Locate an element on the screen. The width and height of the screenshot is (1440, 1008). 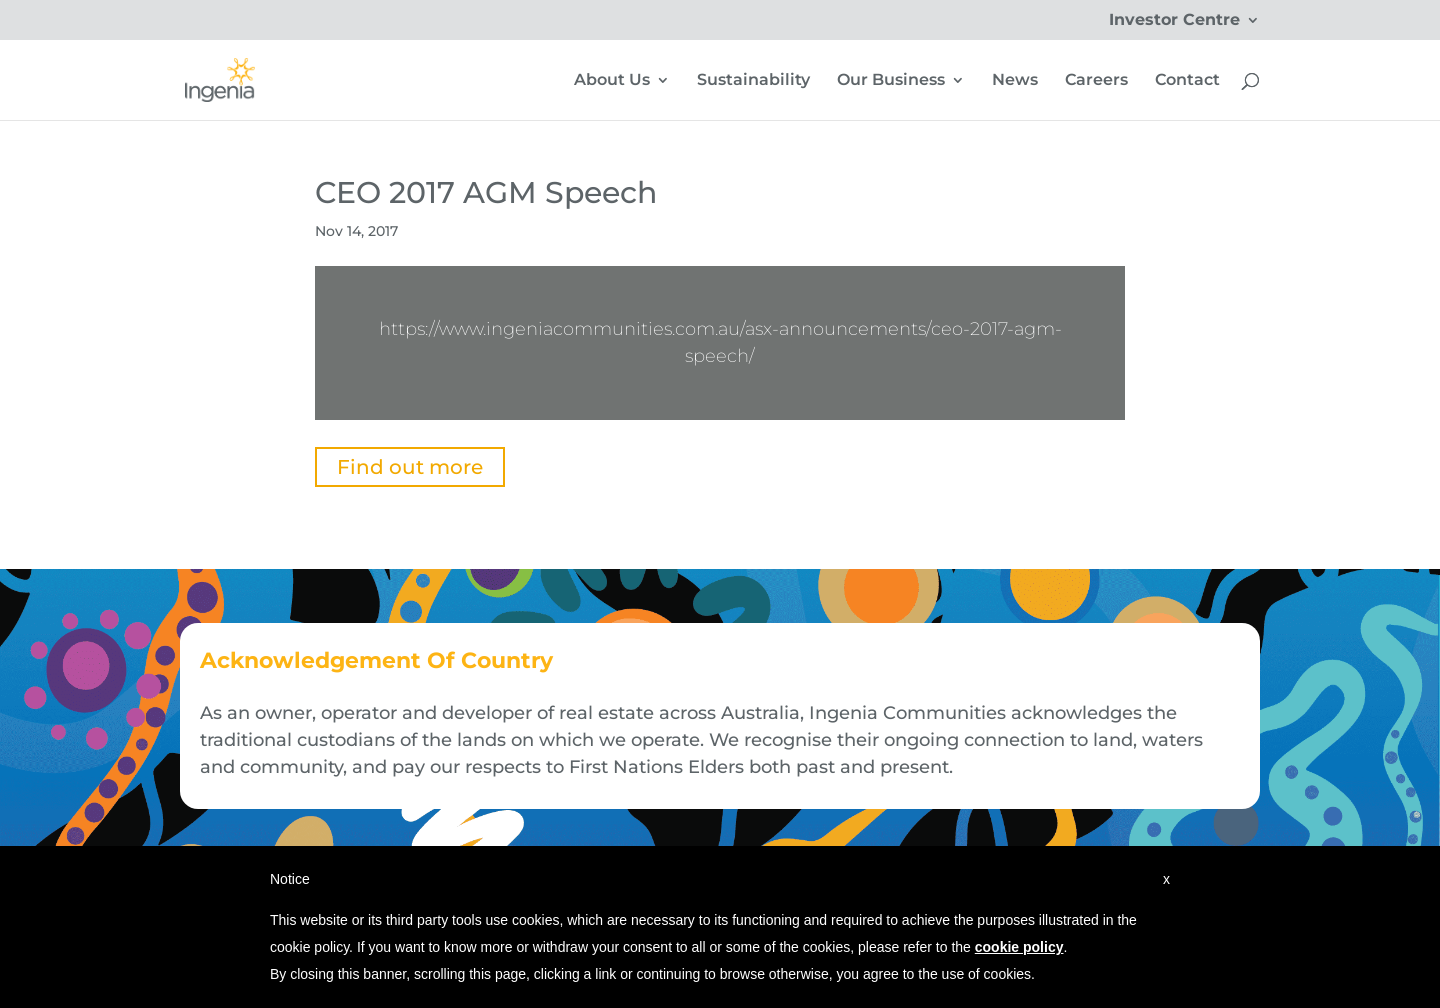
Sustainability is located at coordinates (753, 81).